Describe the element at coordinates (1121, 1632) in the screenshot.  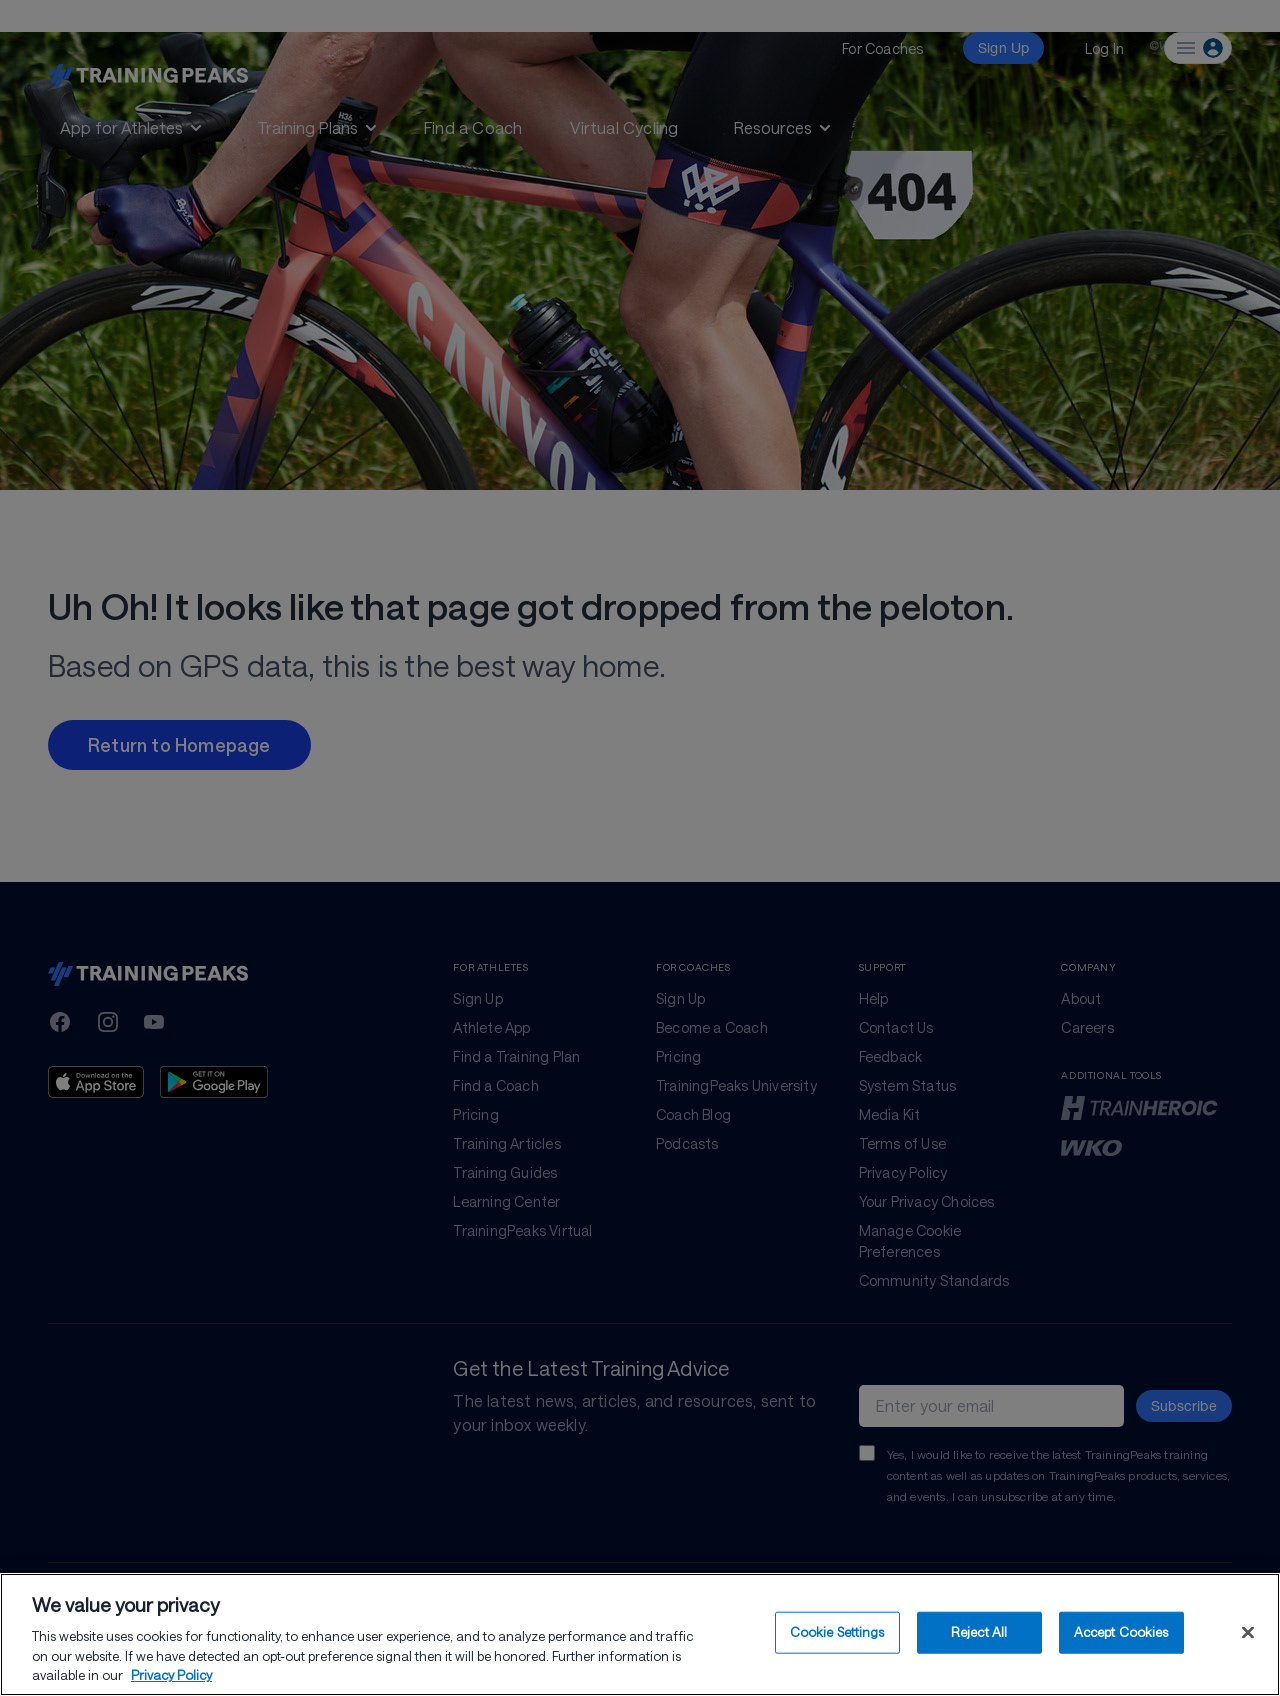
I see `Accept Cookies` at that location.